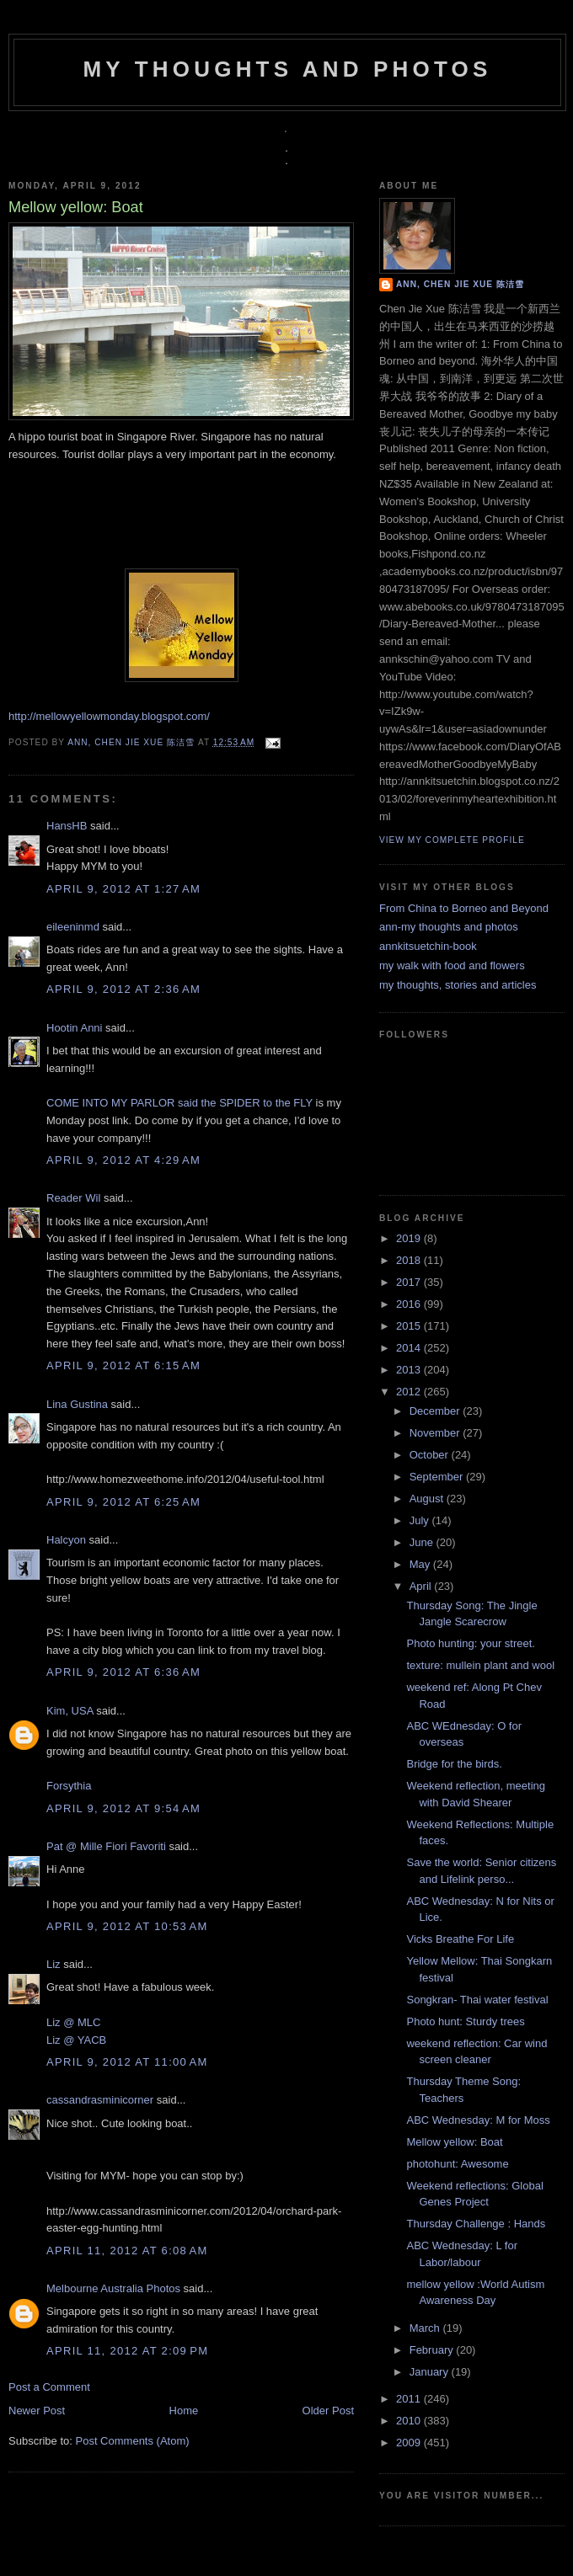  I want to click on Reader Wil, so click(73, 1198).